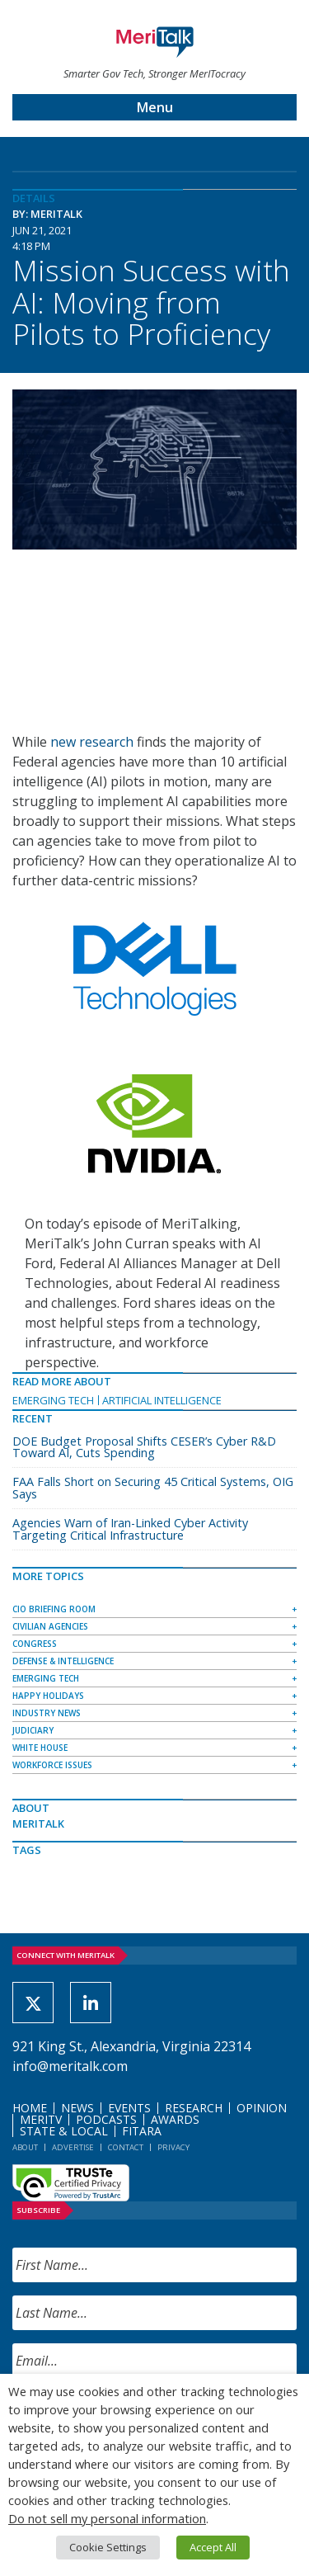 This screenshot has height=2576, width=309. What do you see at coordinates (142, 2131) in the screenshot?
I see `FITARA` at bounding box center [142, 2131].